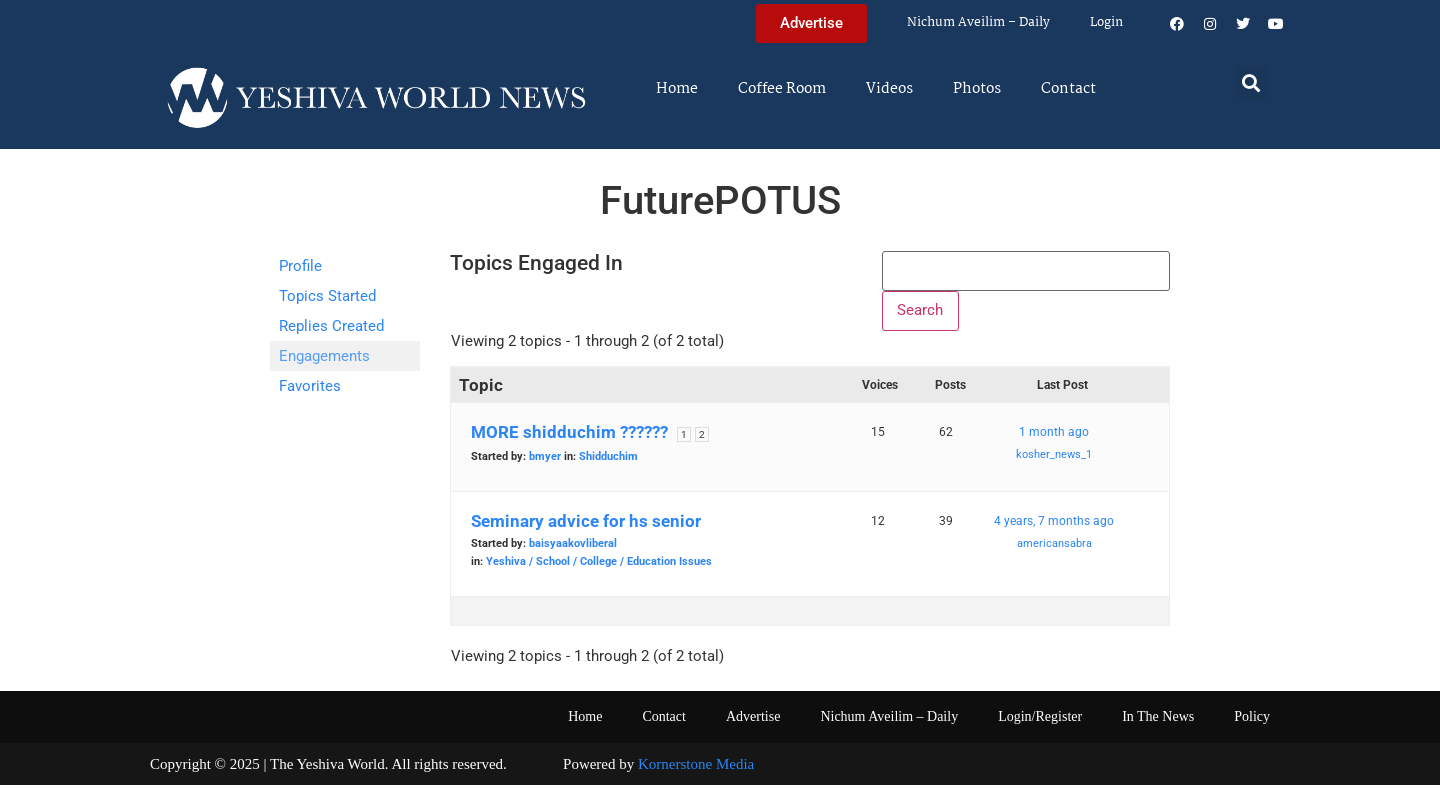  Describe the element at coordinates (978, 22) in the screenshot. I see `Nichum Aveilim – Daily` at that location.